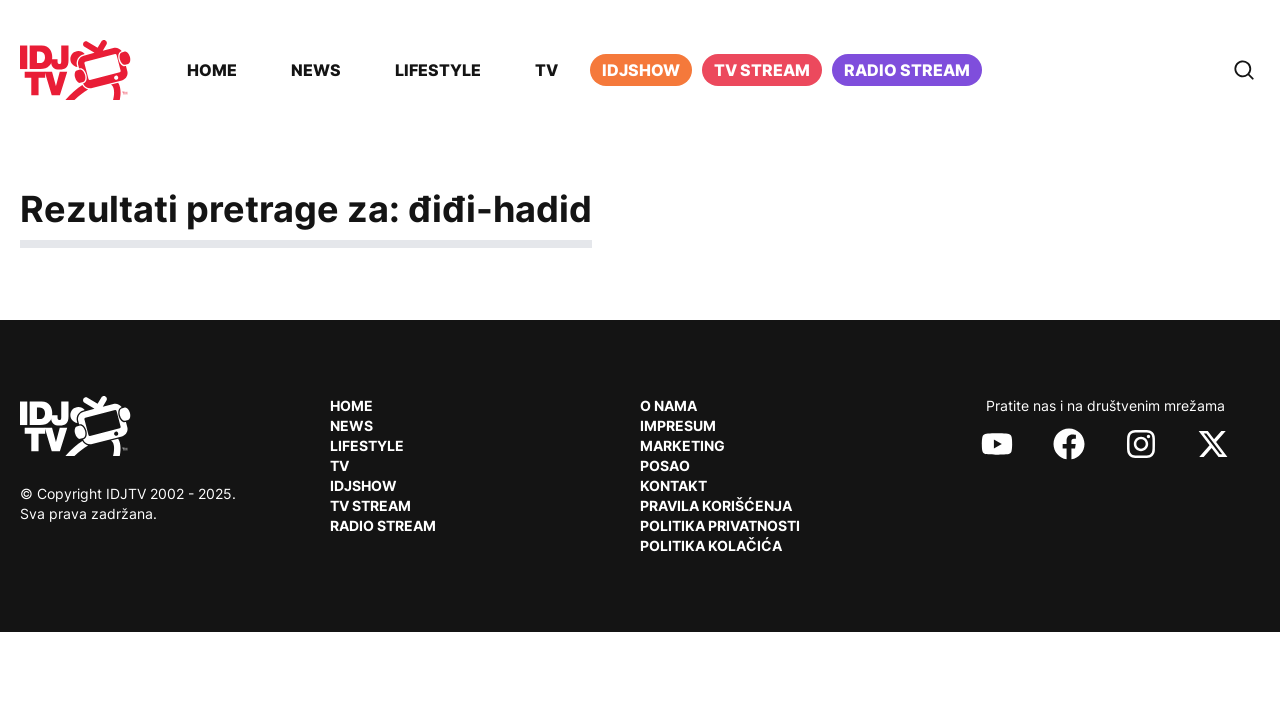 The height and width of the screenshot is (720, 1280). Describe the element at coordinates (716, 505) in the screenshot. I see `Pravila korišćenja` at that location.